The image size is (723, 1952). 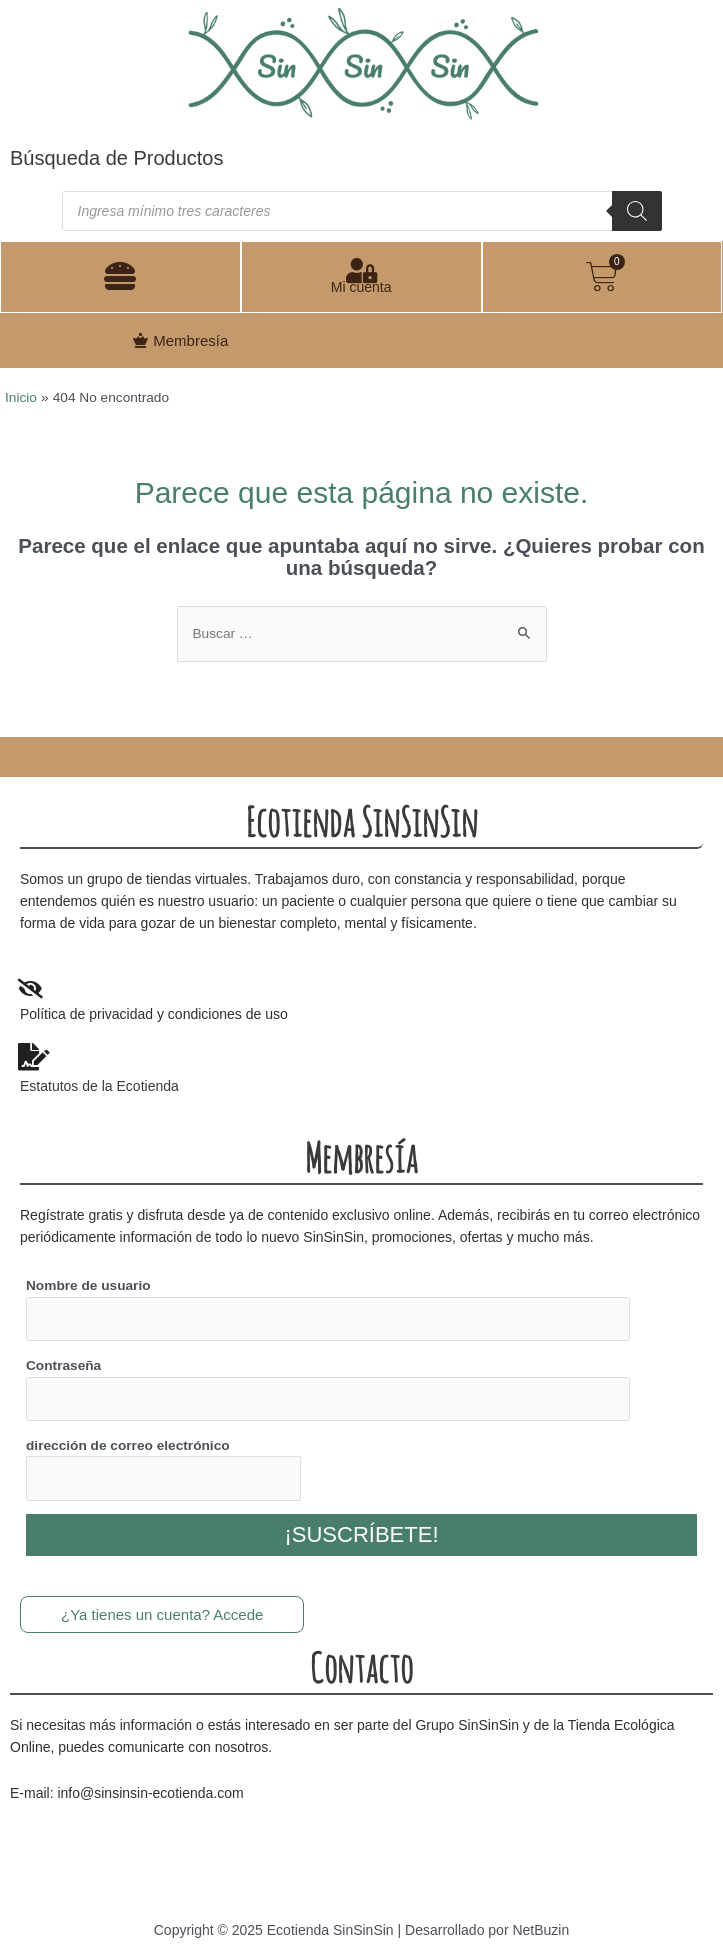 I want to click on Política de privacidad y condiciones de uso [Politica de privacidad y condiciones de uso], so click(x=154, y=1014).